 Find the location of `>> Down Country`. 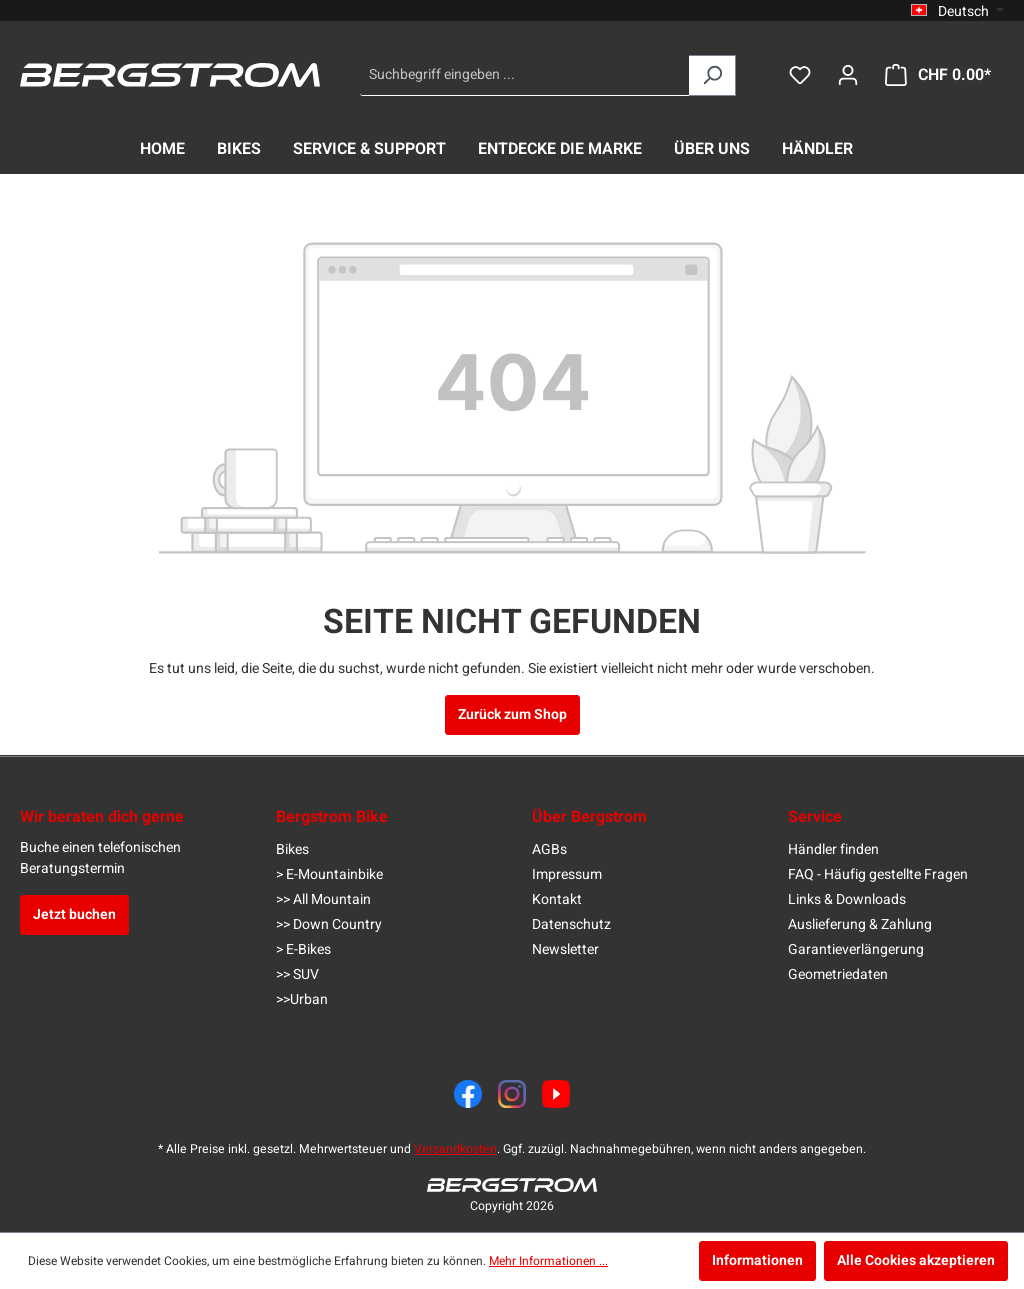

>> Down Country is located at coordinates (329, 924).